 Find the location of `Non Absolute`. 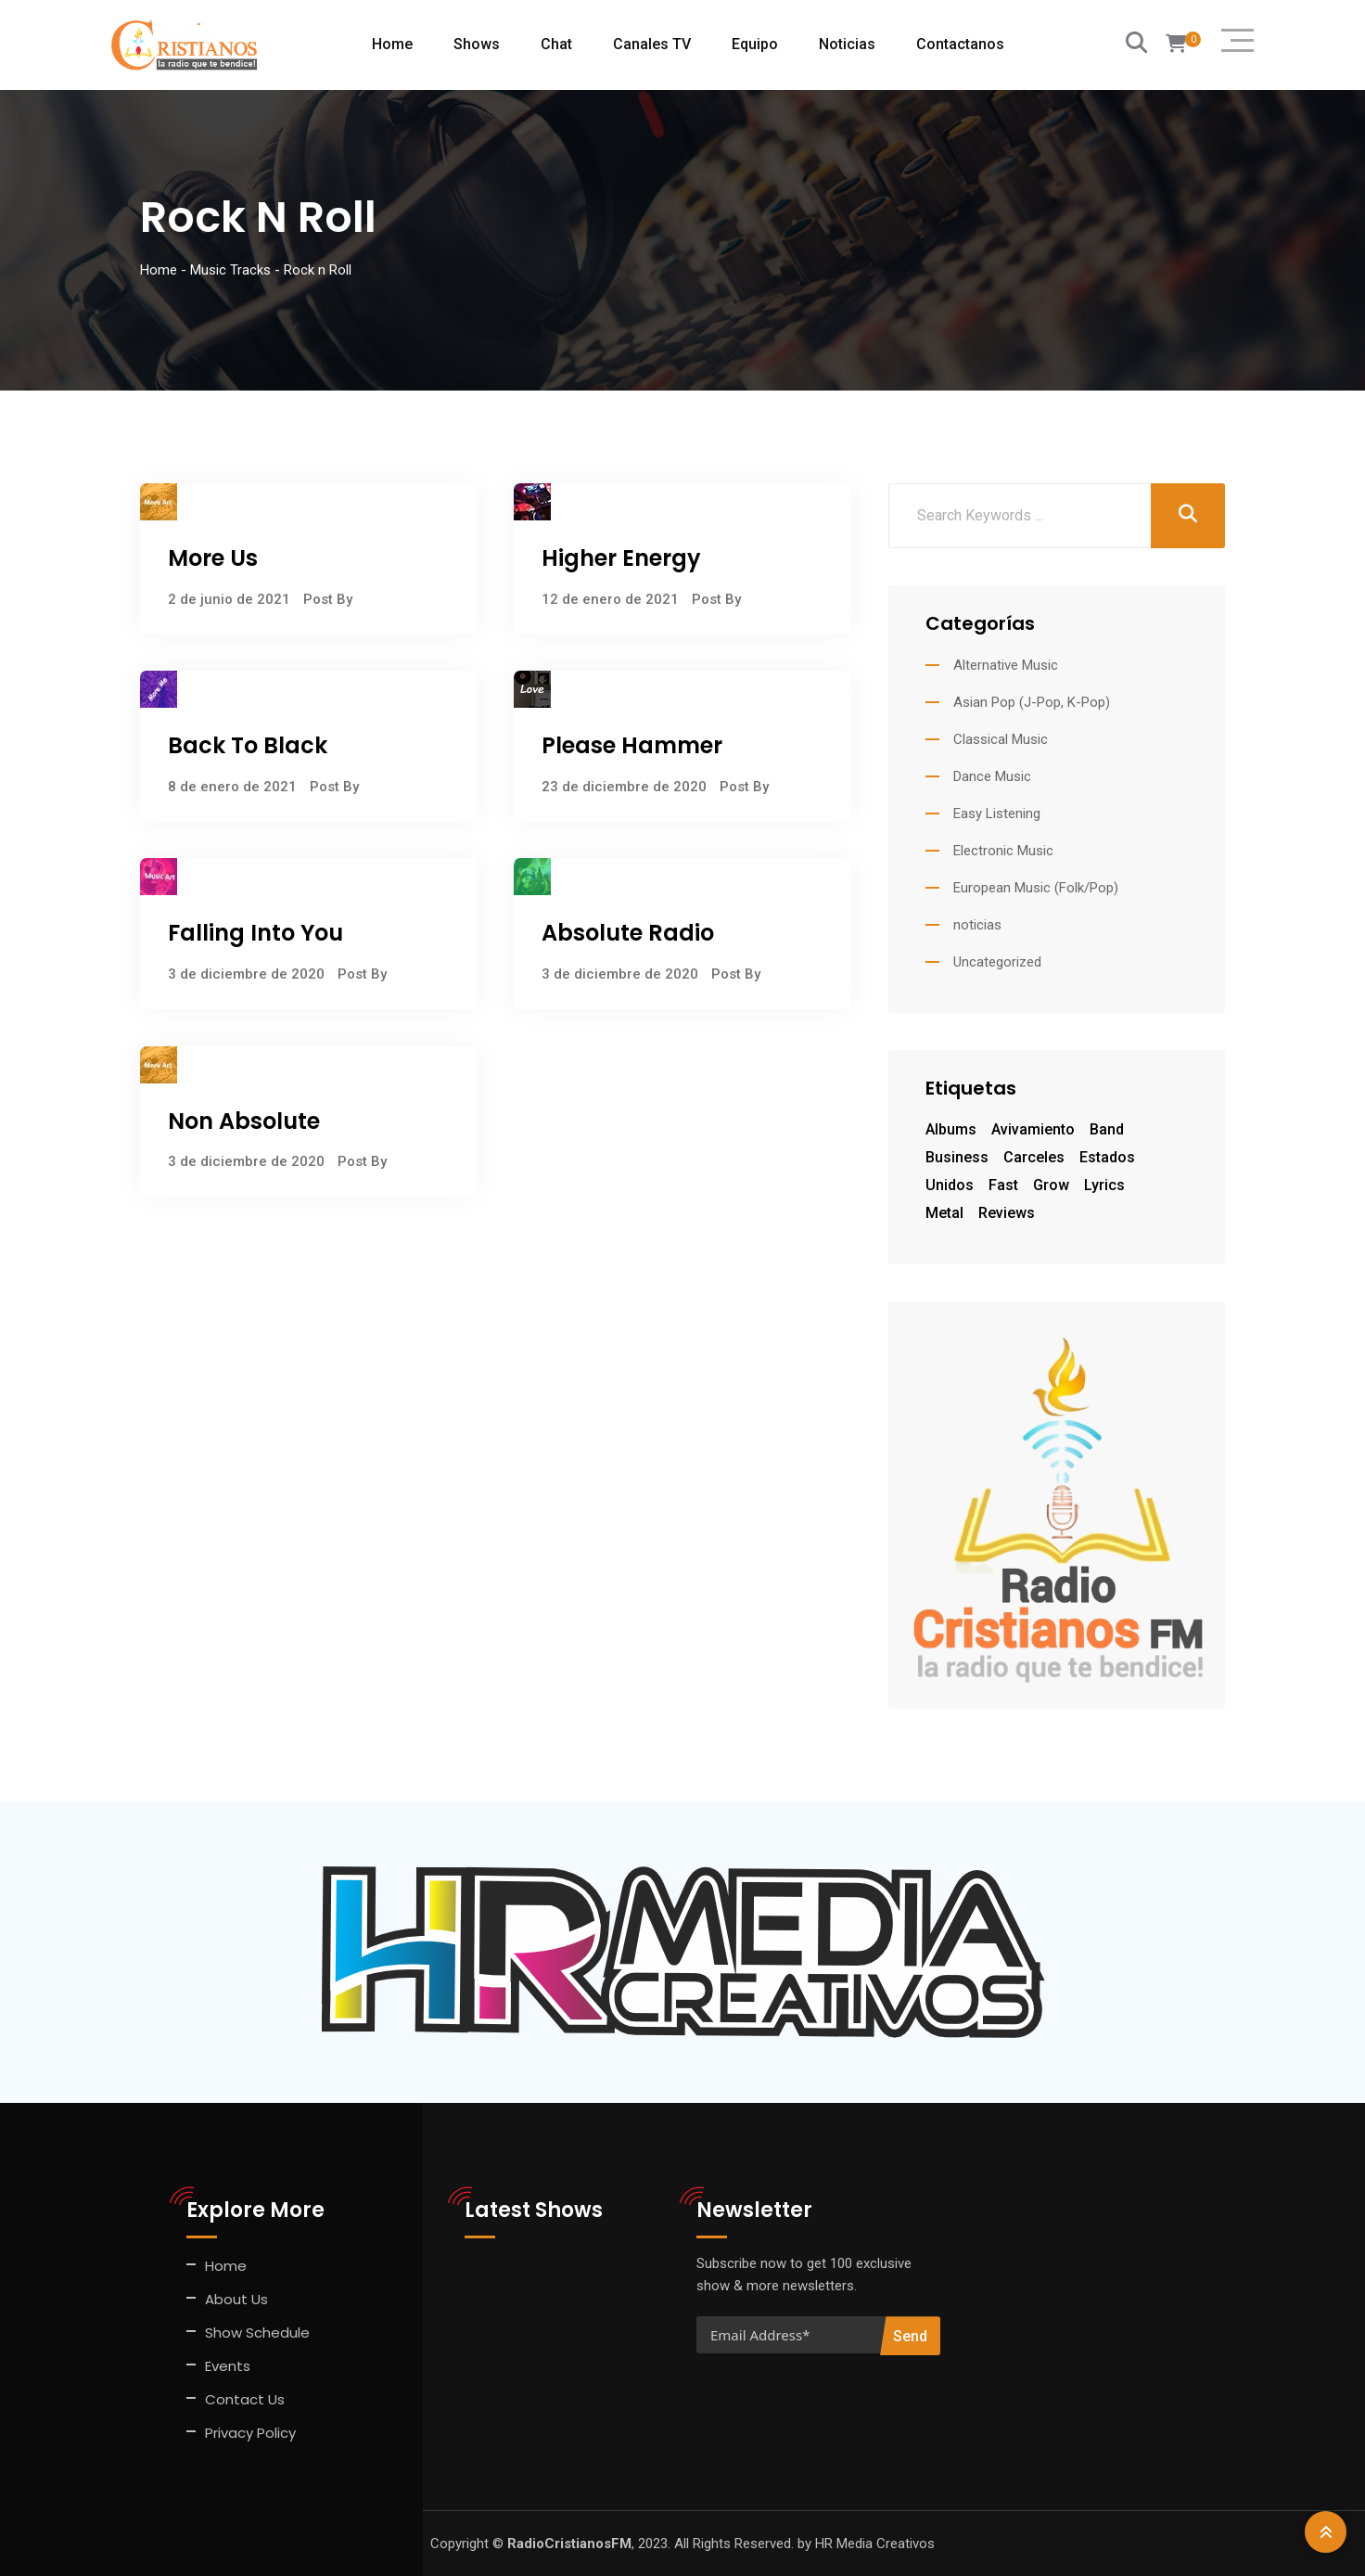

Non Absolute is located at coordinates (244, 1121).